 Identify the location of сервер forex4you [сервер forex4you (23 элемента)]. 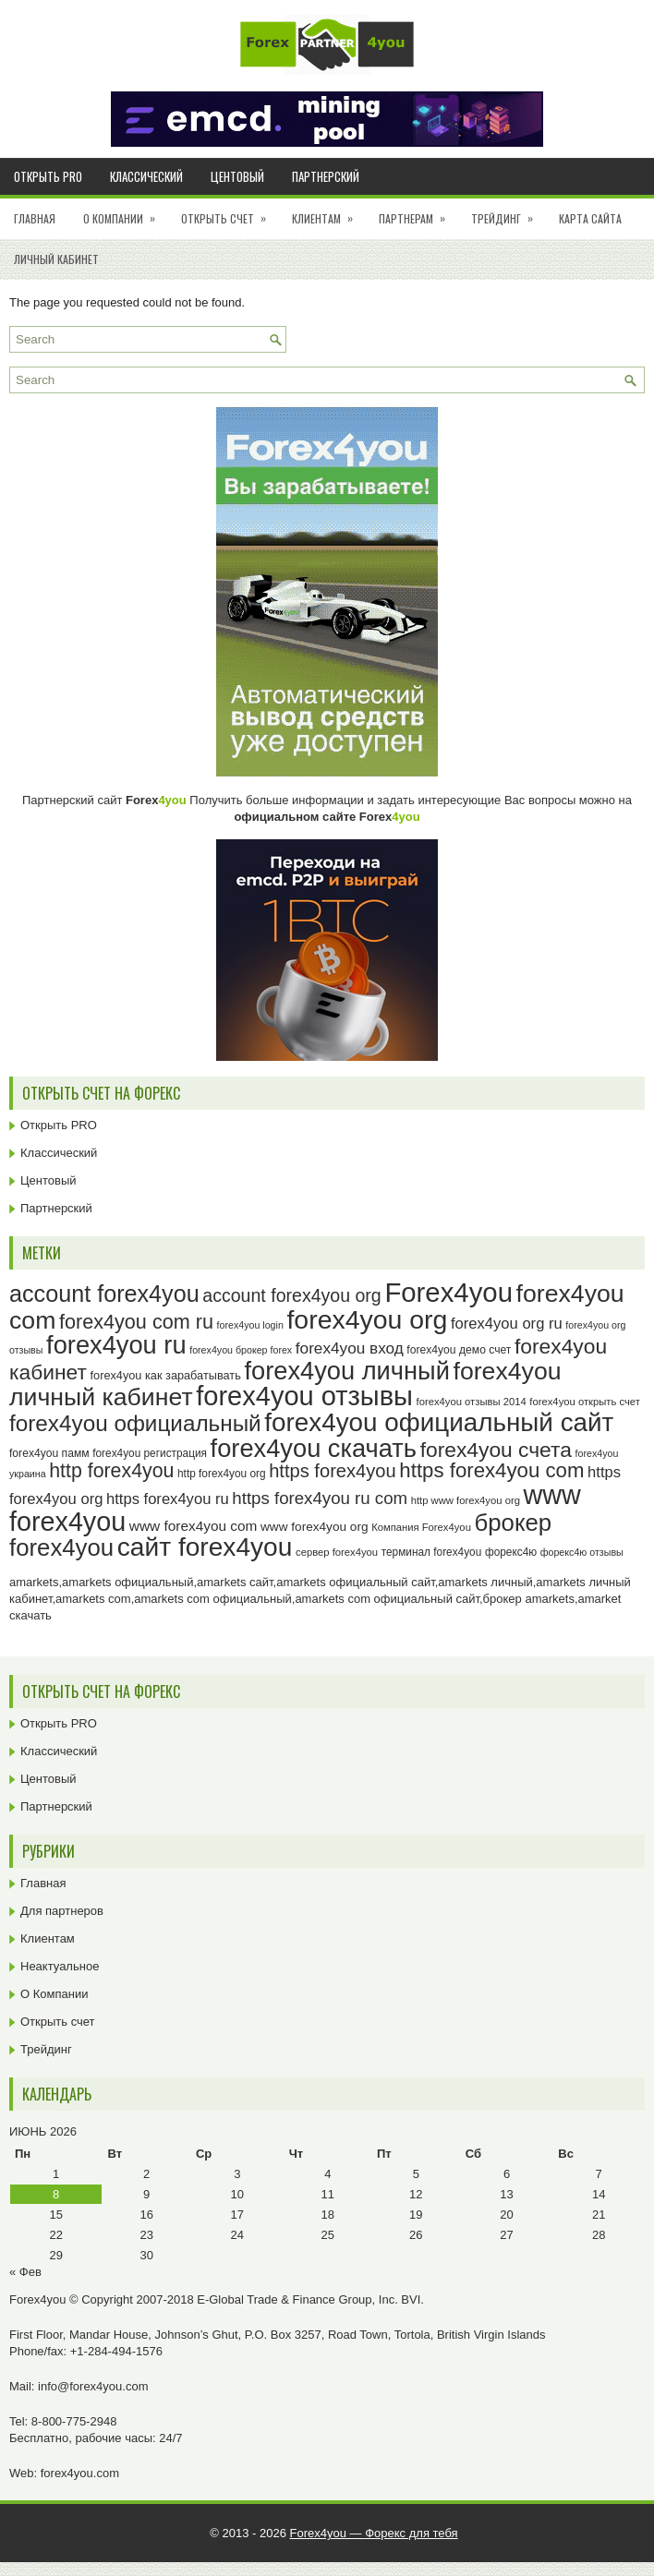
(337, 1552).